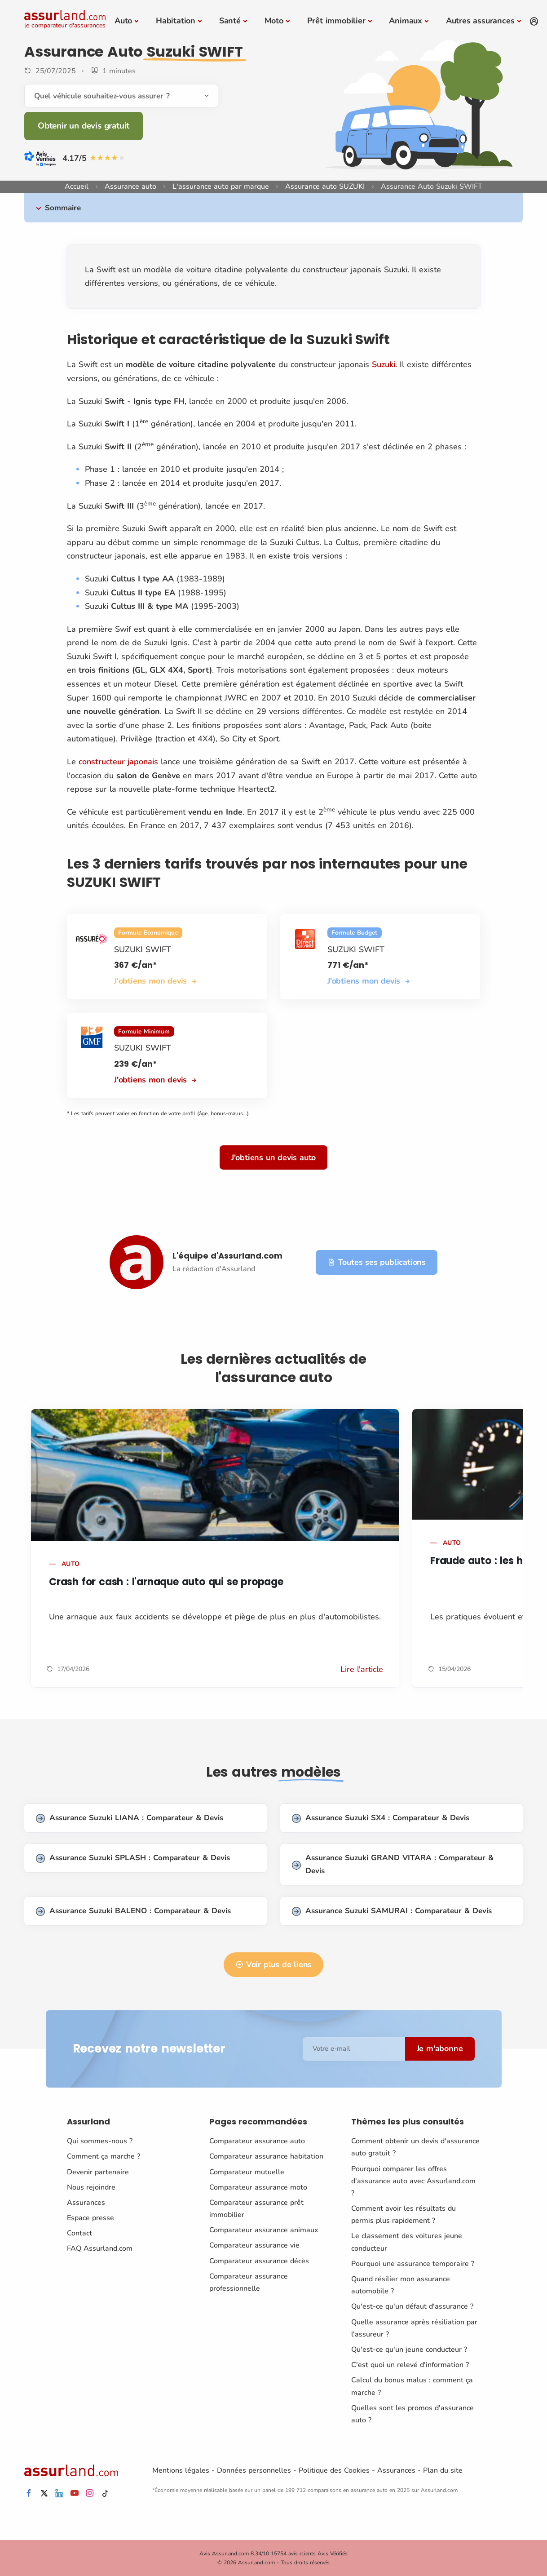 This screenshot has height=2576, width=547. What do you see at coordinates (413, 2181) in the screenshot?
I see `Pourquoi comparer les offres d'assurance auto avec Assurland.com ?` at bounding box center [413, 2181].